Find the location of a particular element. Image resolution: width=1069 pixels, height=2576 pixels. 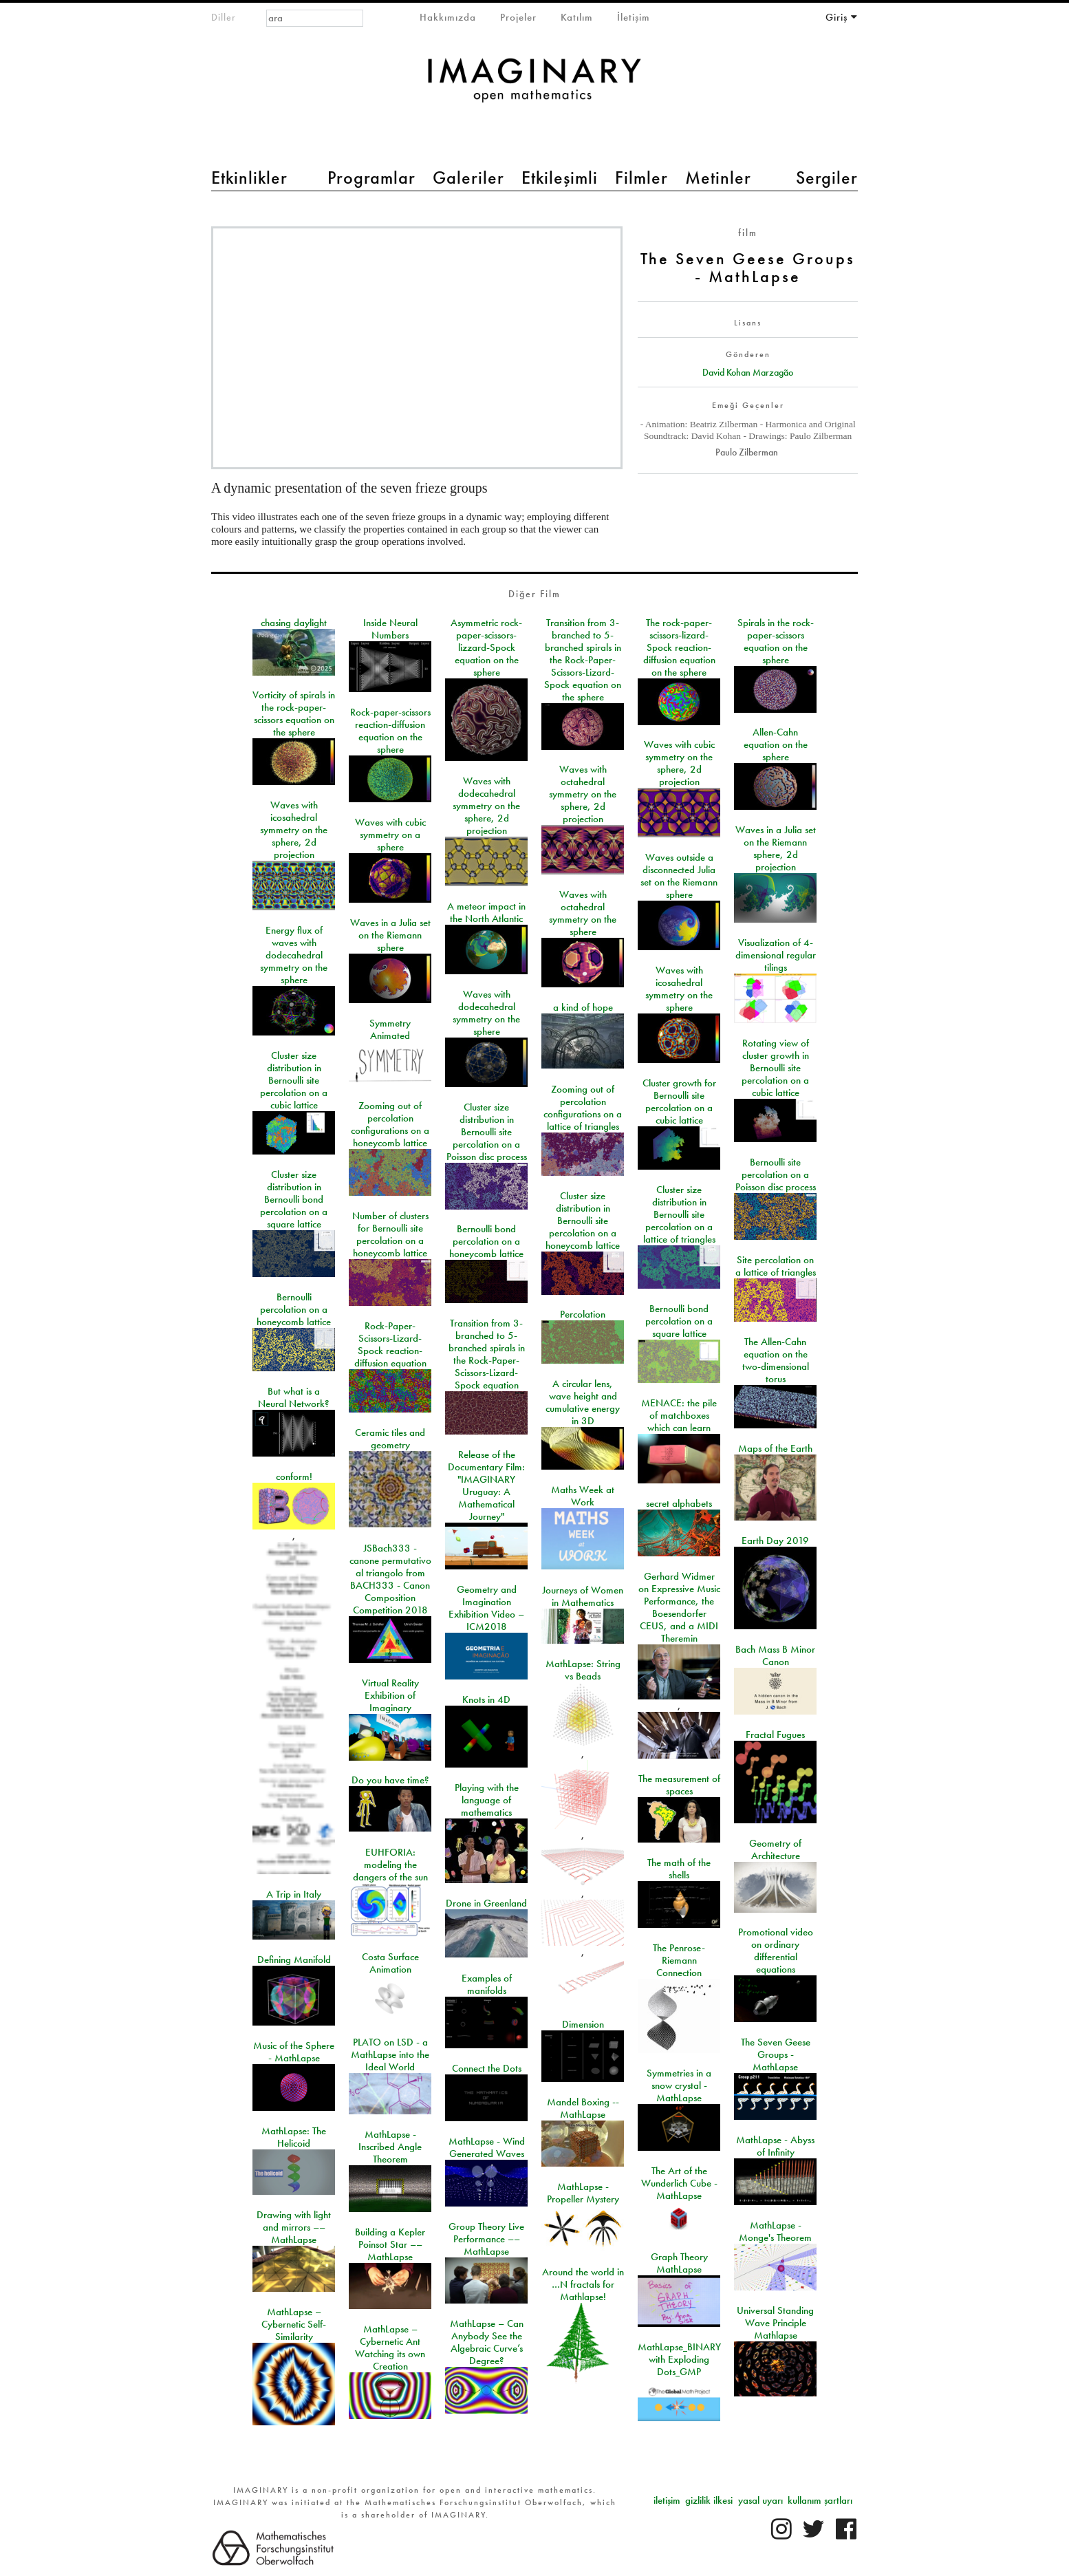

Earth Day 2019 is located at coordinates (775, 1540).